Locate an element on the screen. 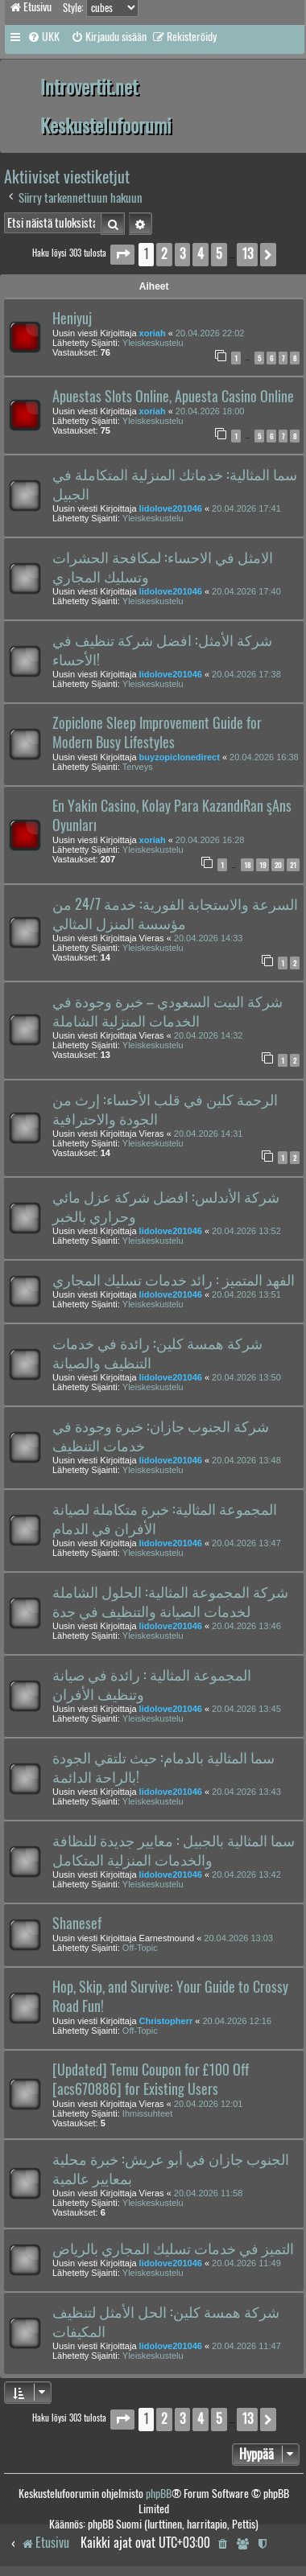  20.04.2026 13:03 is located at coordinates (238, 1938).